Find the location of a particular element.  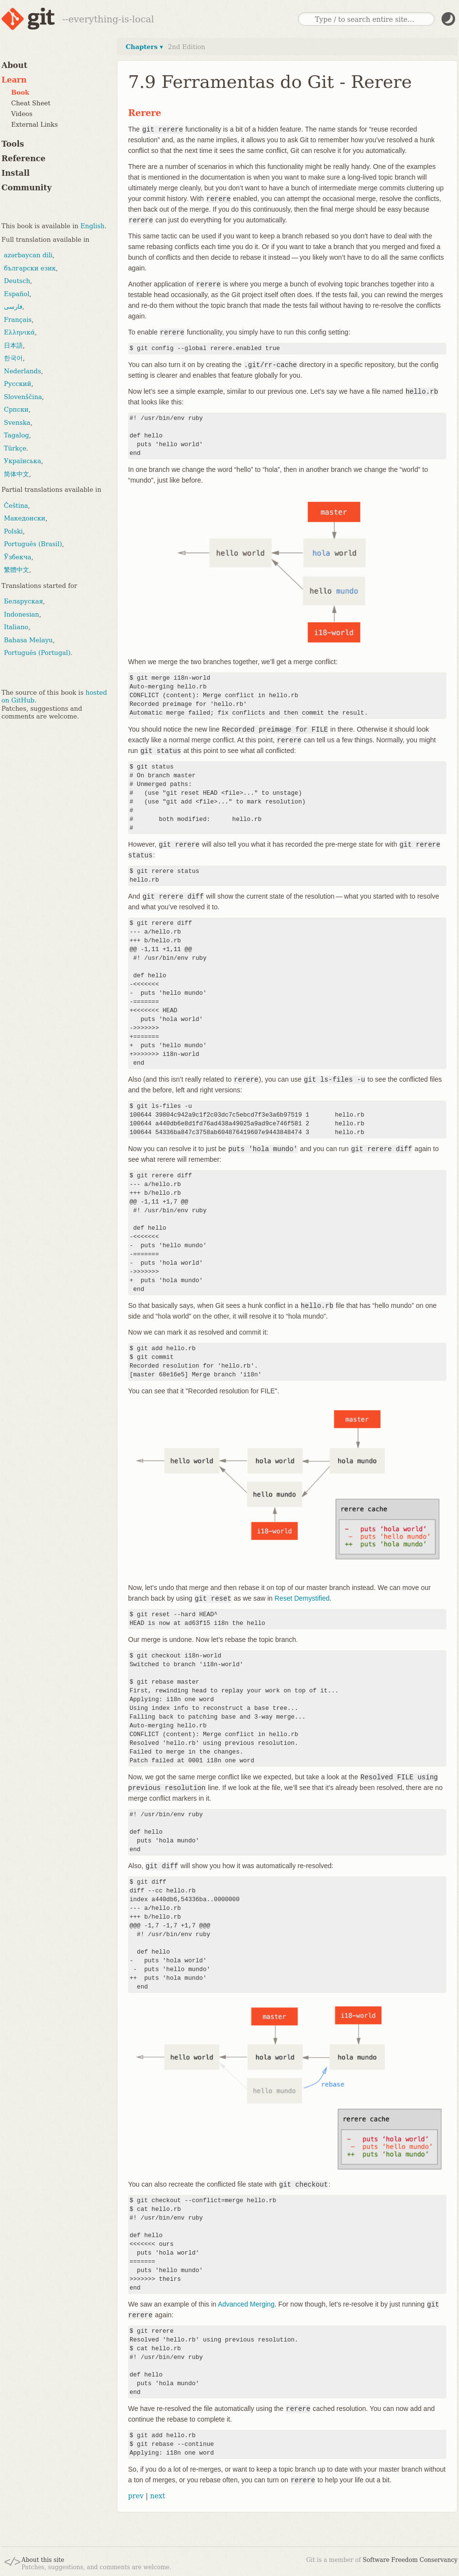

Slovenščina is located at coordinates (23, 397).